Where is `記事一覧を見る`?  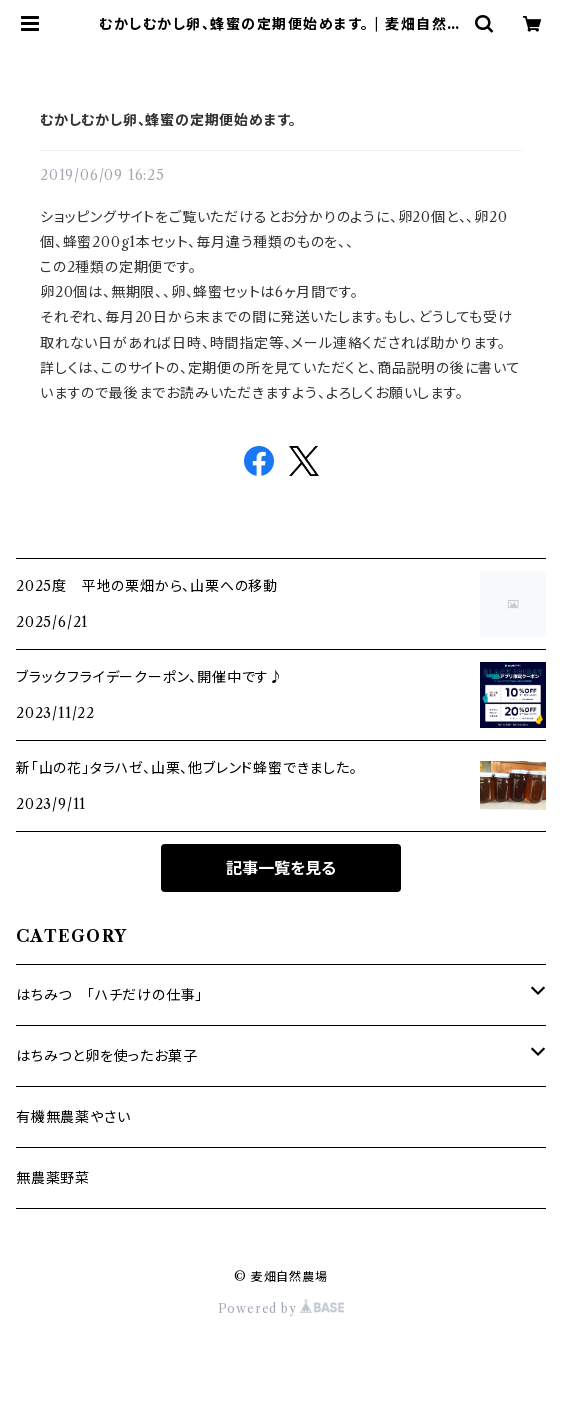
記事一覧を見る is located at coordinates (281, 868).